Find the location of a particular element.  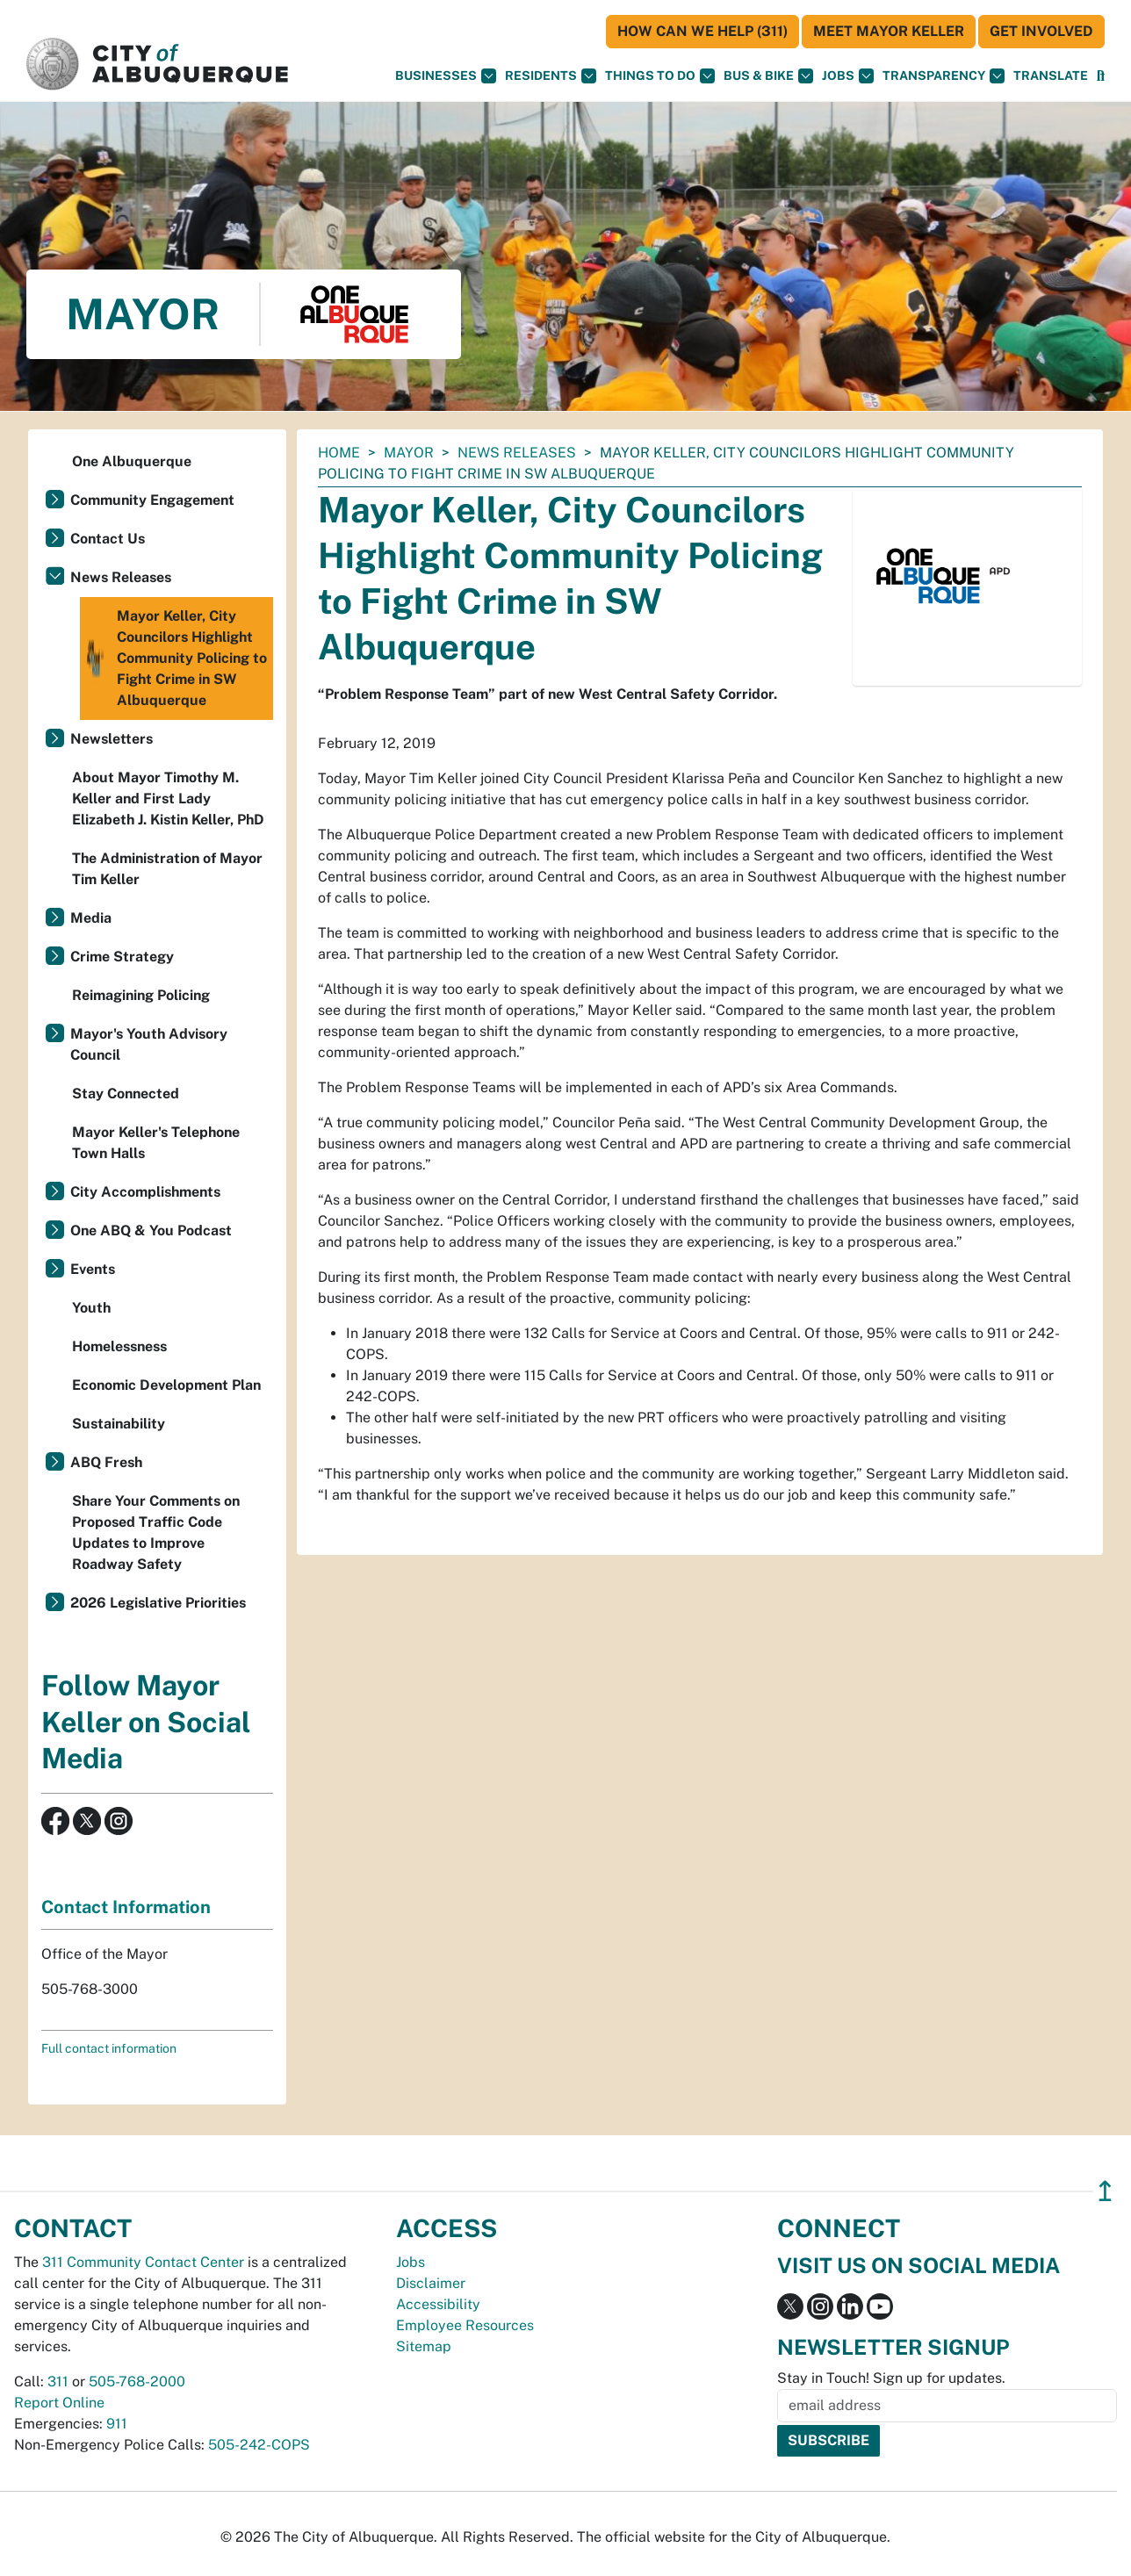

Mayor's Youth Advisory Council is located at coordinates (148, 1044).